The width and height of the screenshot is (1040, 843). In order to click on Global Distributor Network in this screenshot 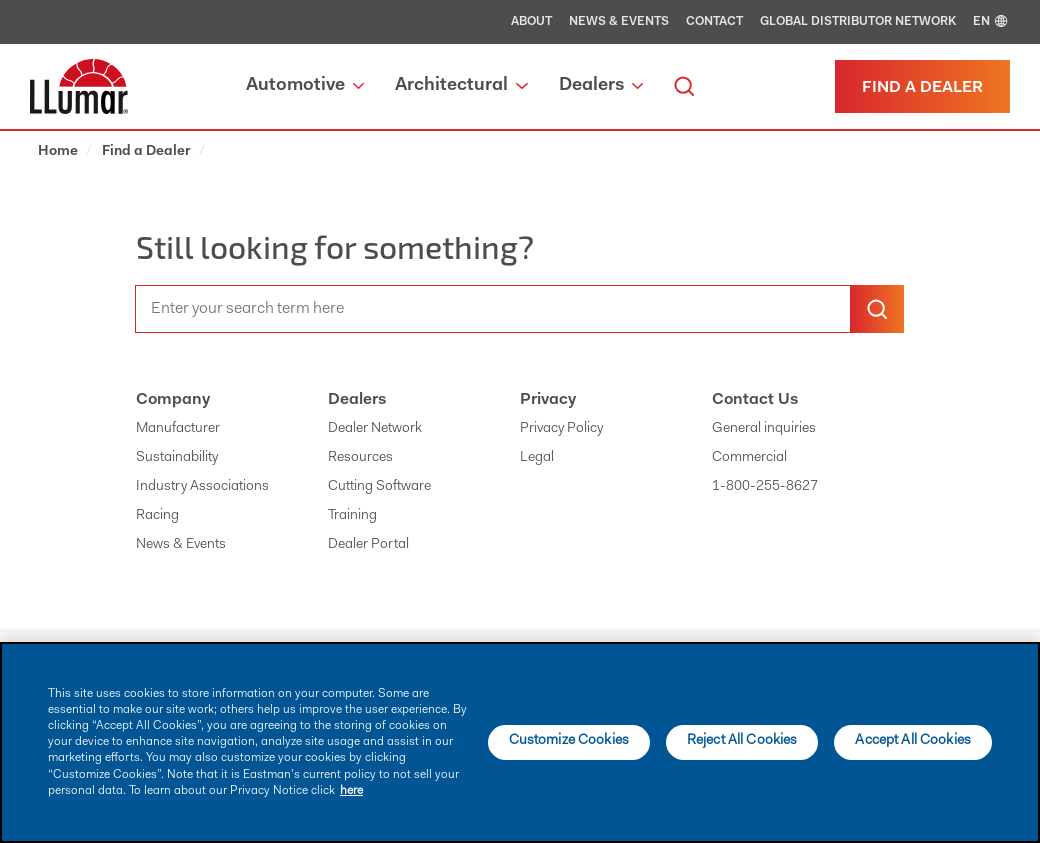, I will do `click(858, 22)`.